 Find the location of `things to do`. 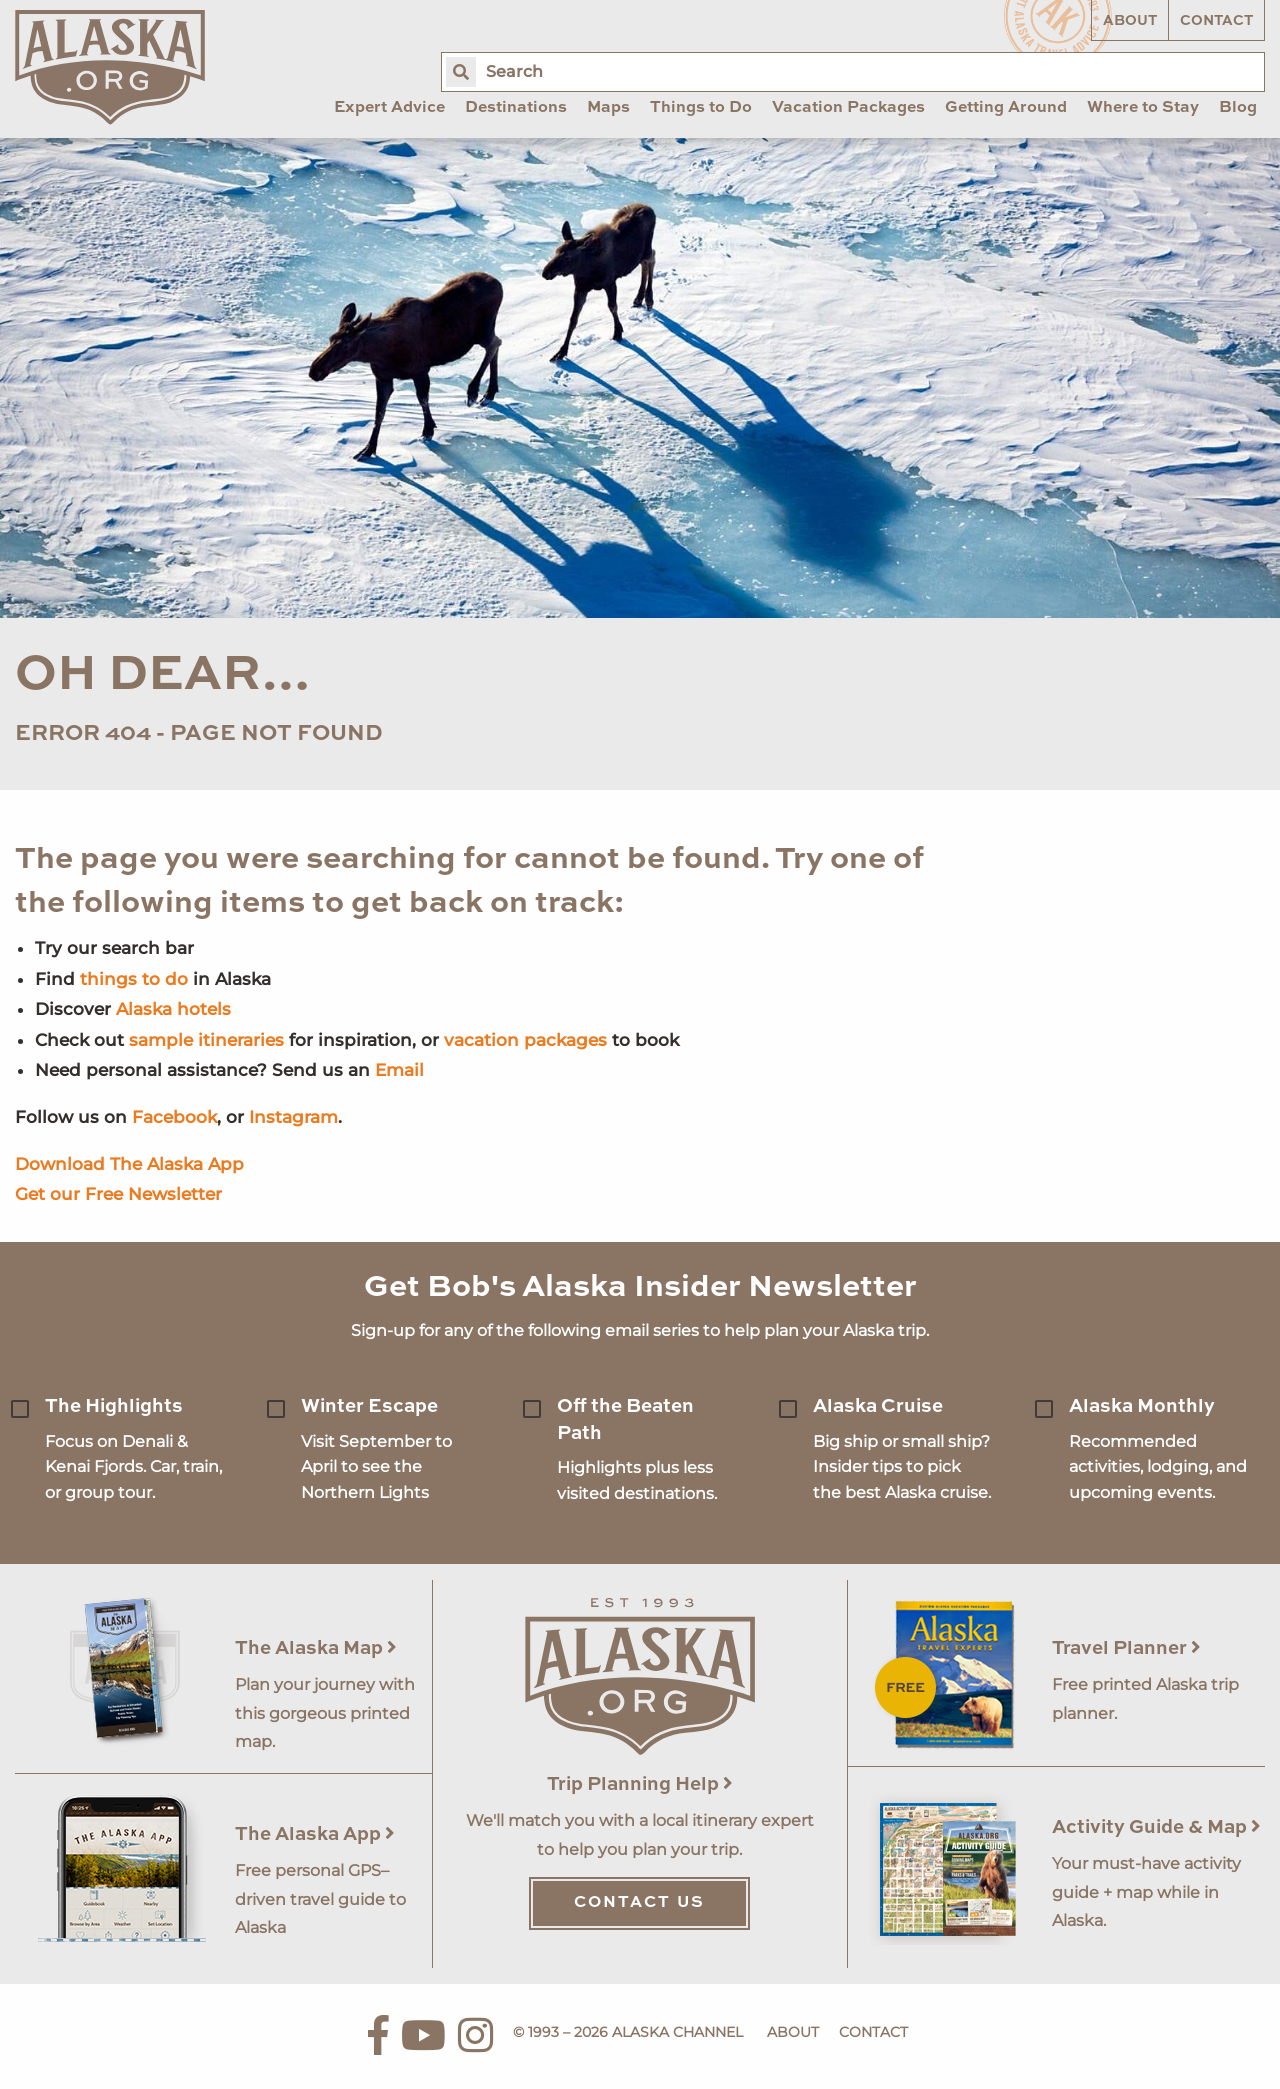

things to do is located at coordinates (134, 979).